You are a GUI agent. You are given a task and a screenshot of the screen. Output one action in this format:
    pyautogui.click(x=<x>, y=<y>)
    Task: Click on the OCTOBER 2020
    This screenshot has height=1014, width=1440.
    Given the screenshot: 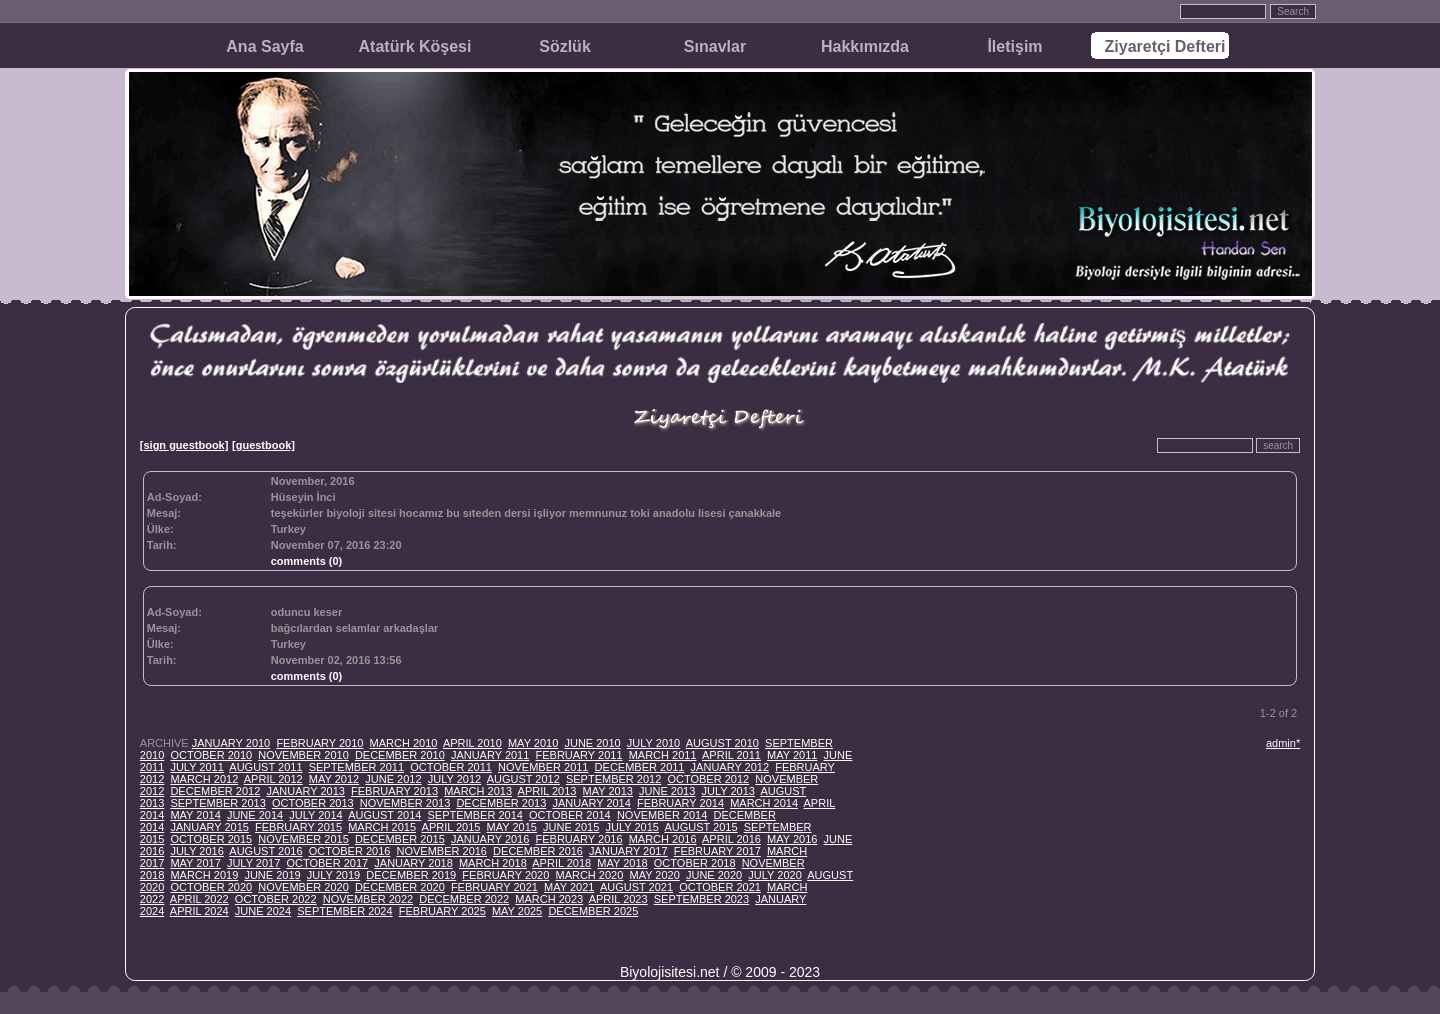 What is the action you would take?
    pyautogui.click(x=211, y=887)
    